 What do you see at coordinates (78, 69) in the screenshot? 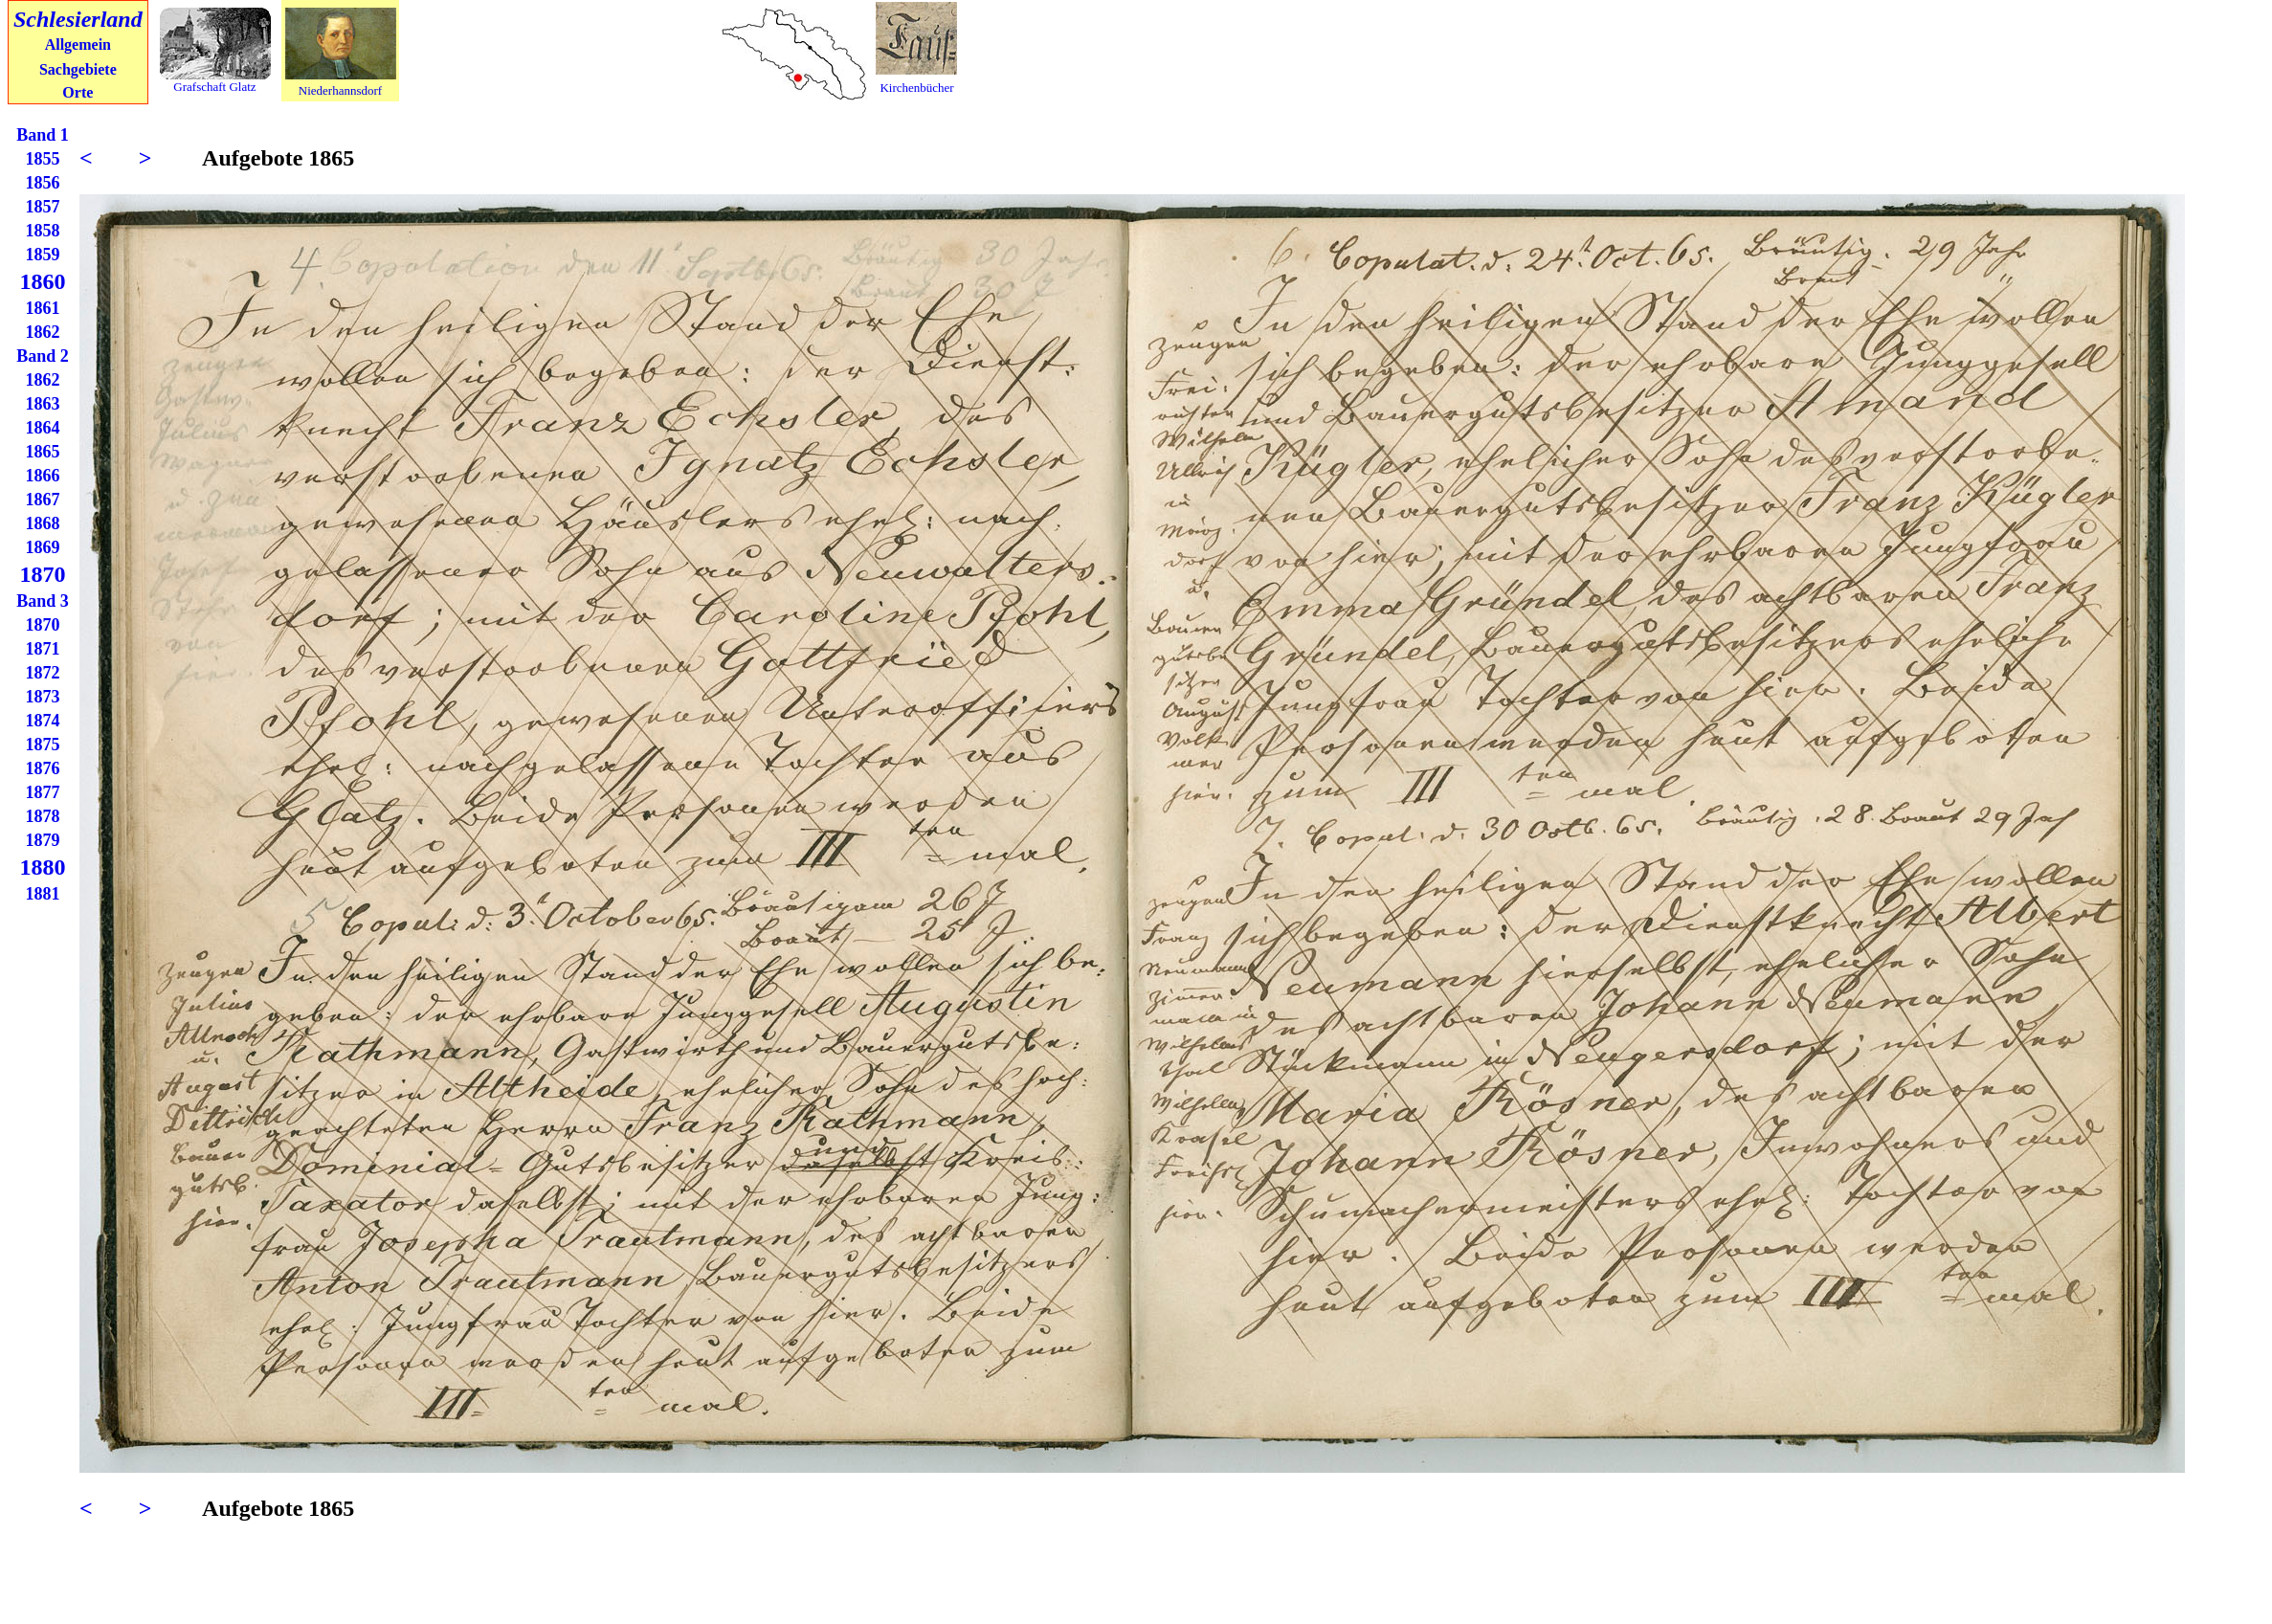
I see `Sachgebiete` at bounding box center [78, 69].